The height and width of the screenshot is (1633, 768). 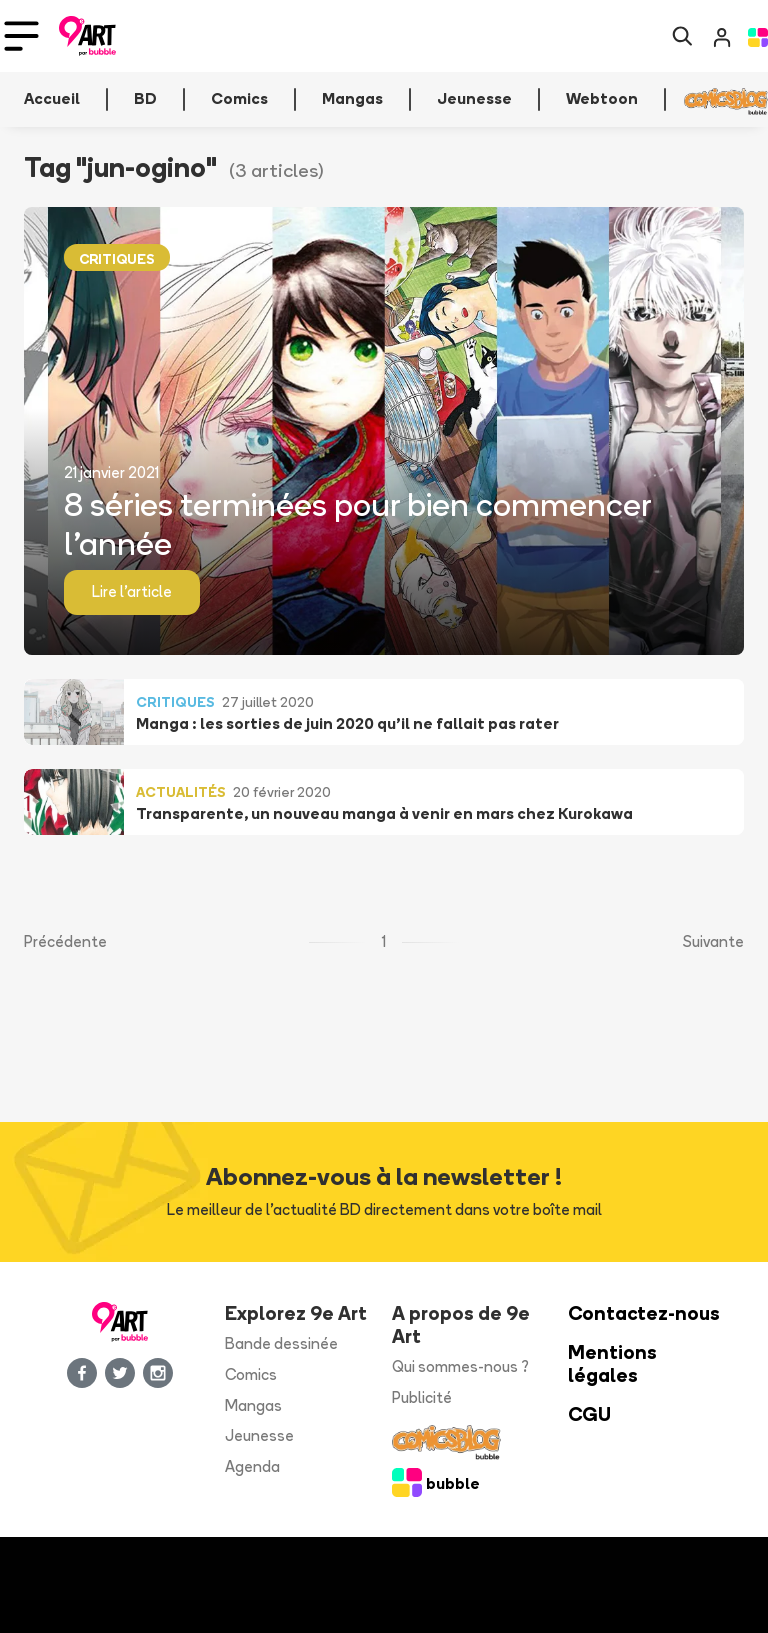 What do you see at coordinates (422, 1397) in the screenshot?
I see `Publicité` at bounding box center [422, 1397].